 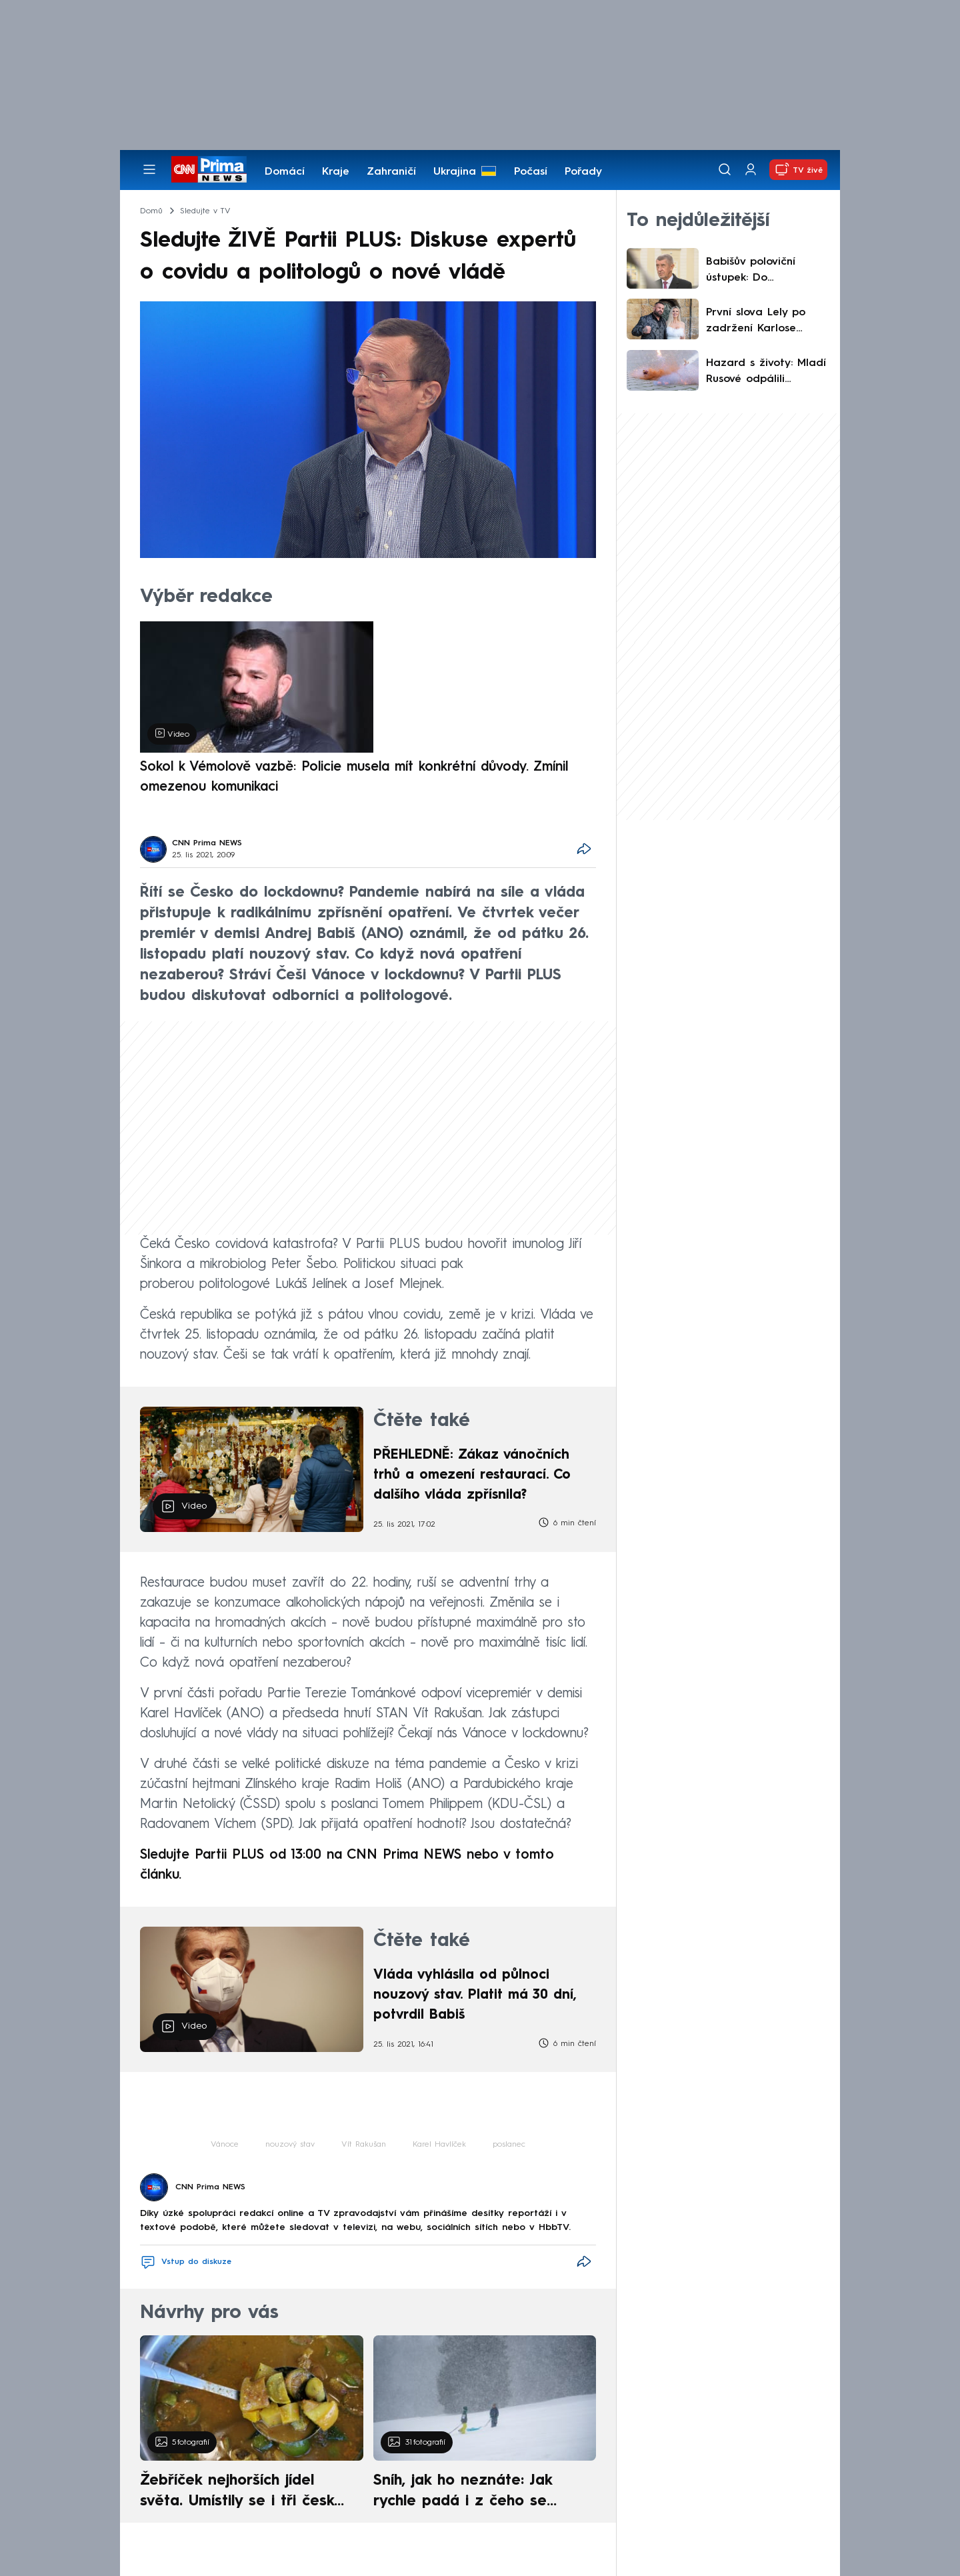 What do you see at coordinates (762, 271) in the screenshot?
I see `Babišův poloviční ústupek: Do svěřenského fondu vloží pouze Agrofert, SynBiol si ponechá` at bounding box center [762, 271].